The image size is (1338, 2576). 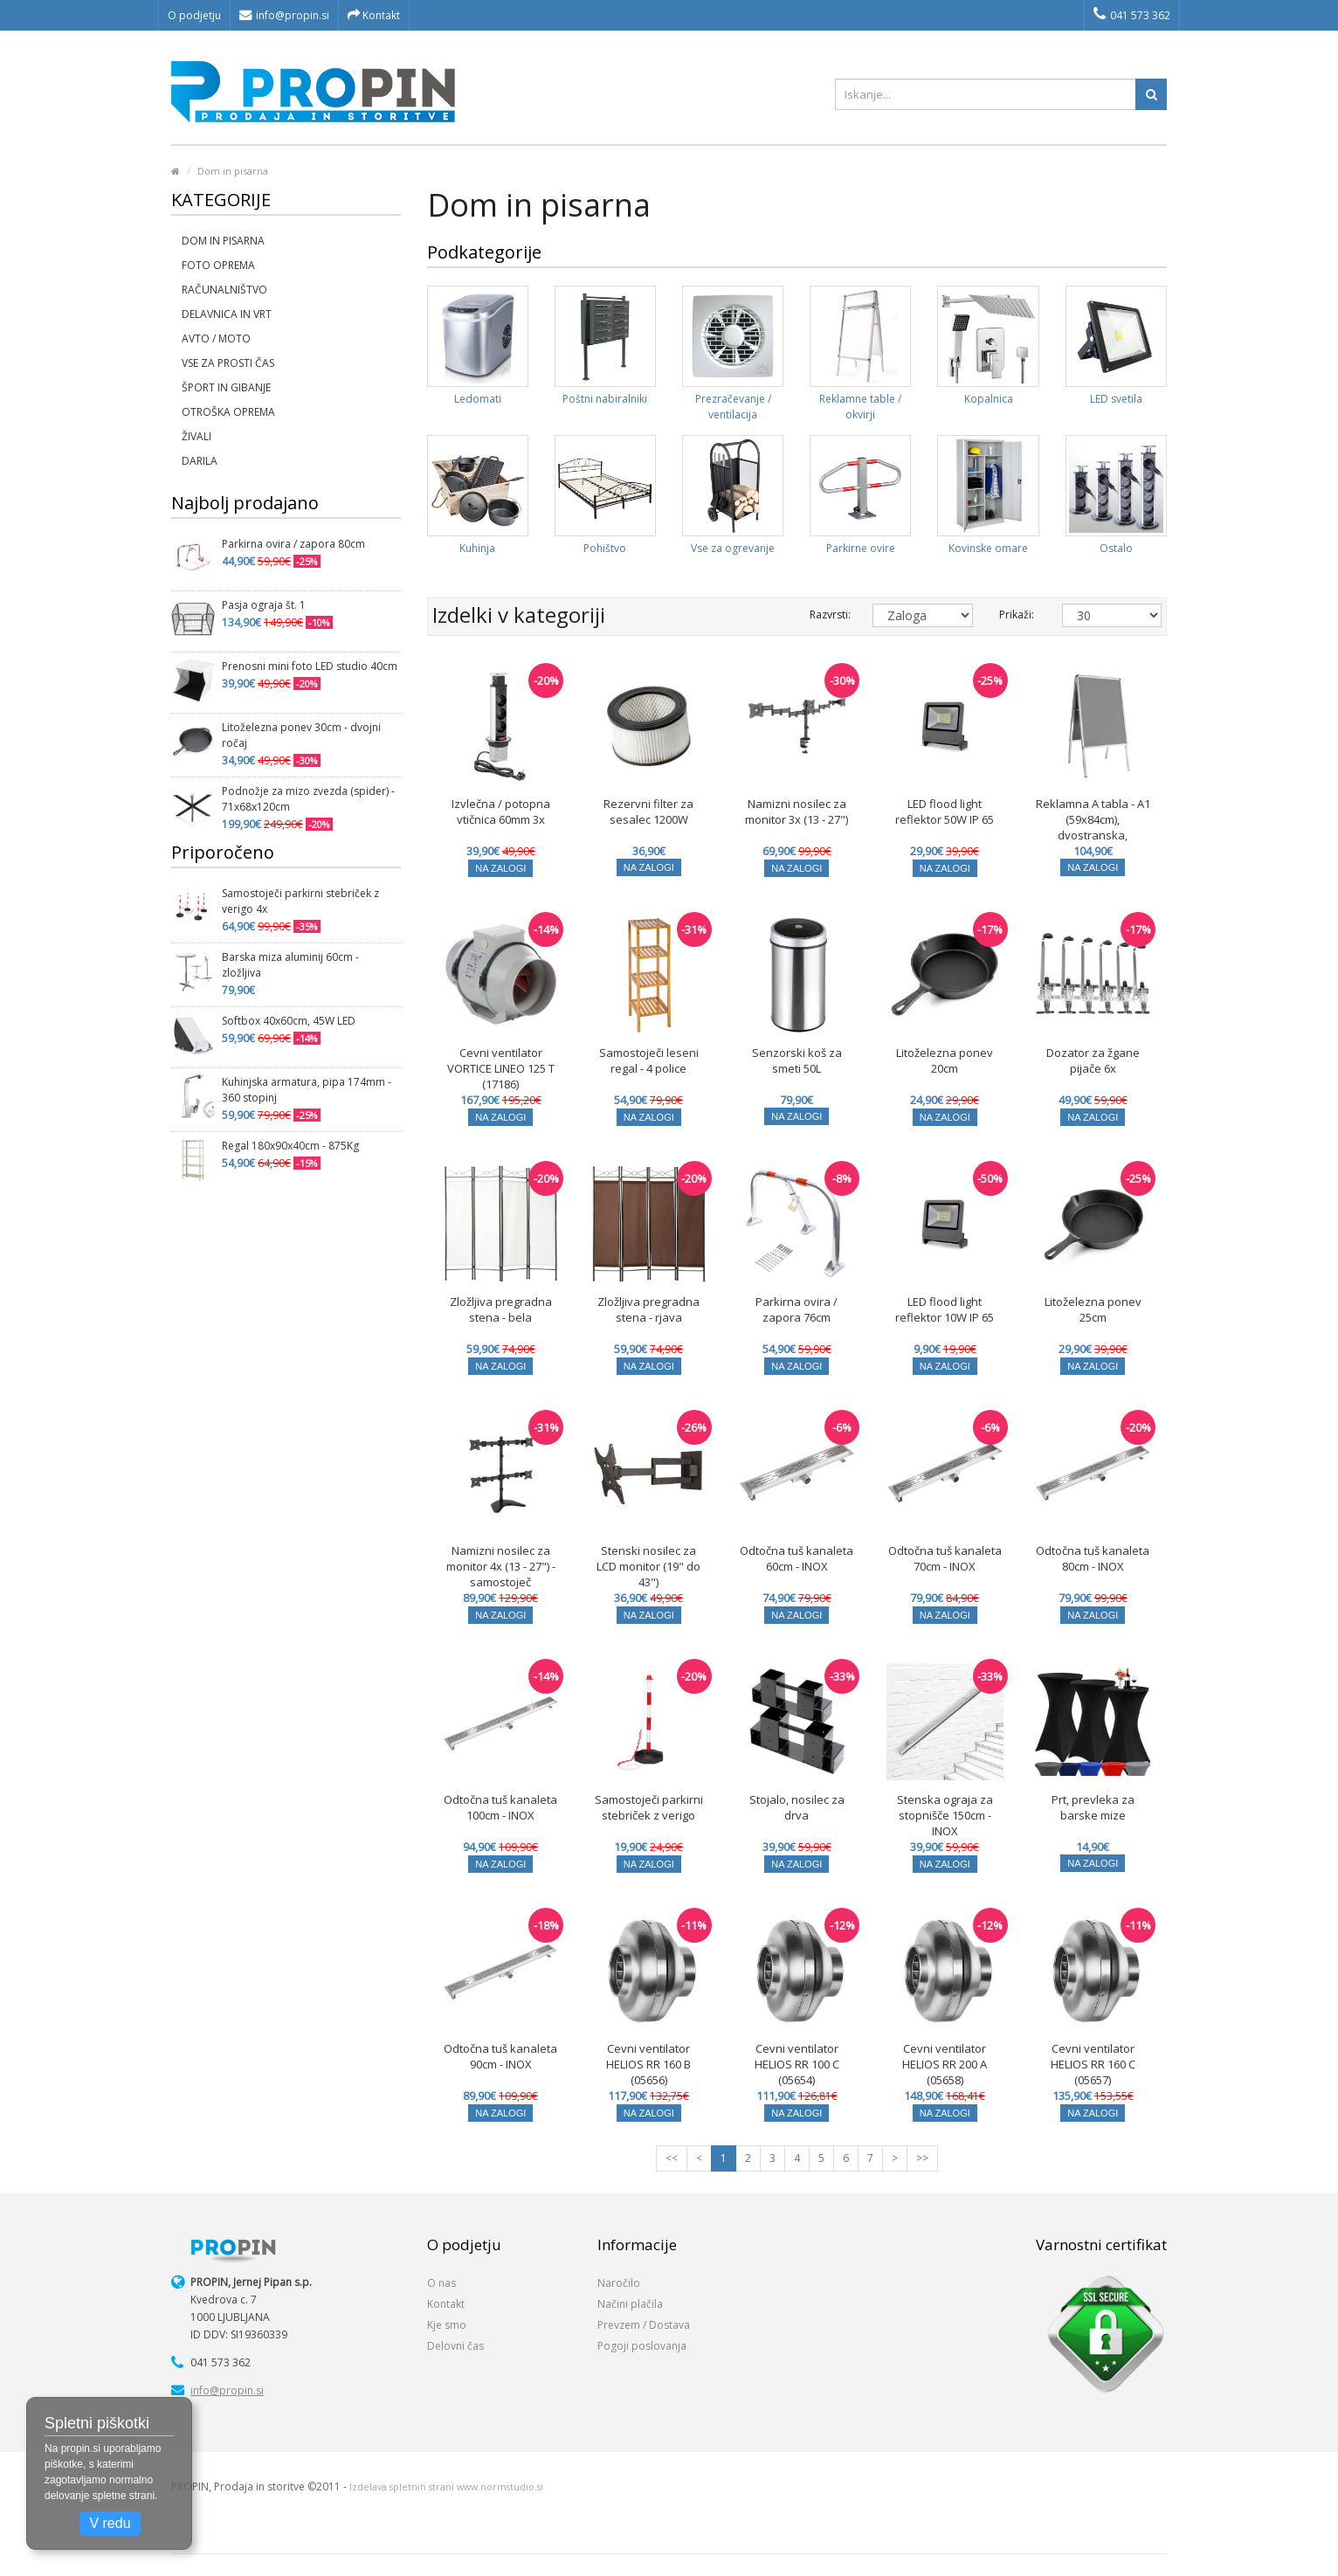 What do you see at coordinates (446, 2487) in the screenshot?
I see `Izdelava spletnih strani www.normstudio.si` at bounding box center [446, 2487].